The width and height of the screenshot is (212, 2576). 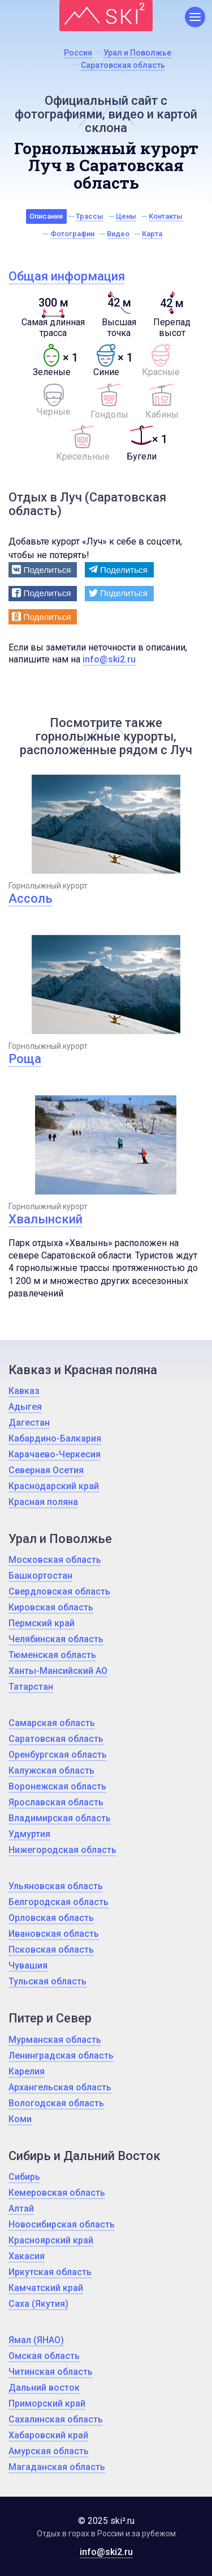 What do you see at coordinates (54, 1454) in the screenshot?
I see `Карачаево-Черкесия` at bounding box center [54, 1454].